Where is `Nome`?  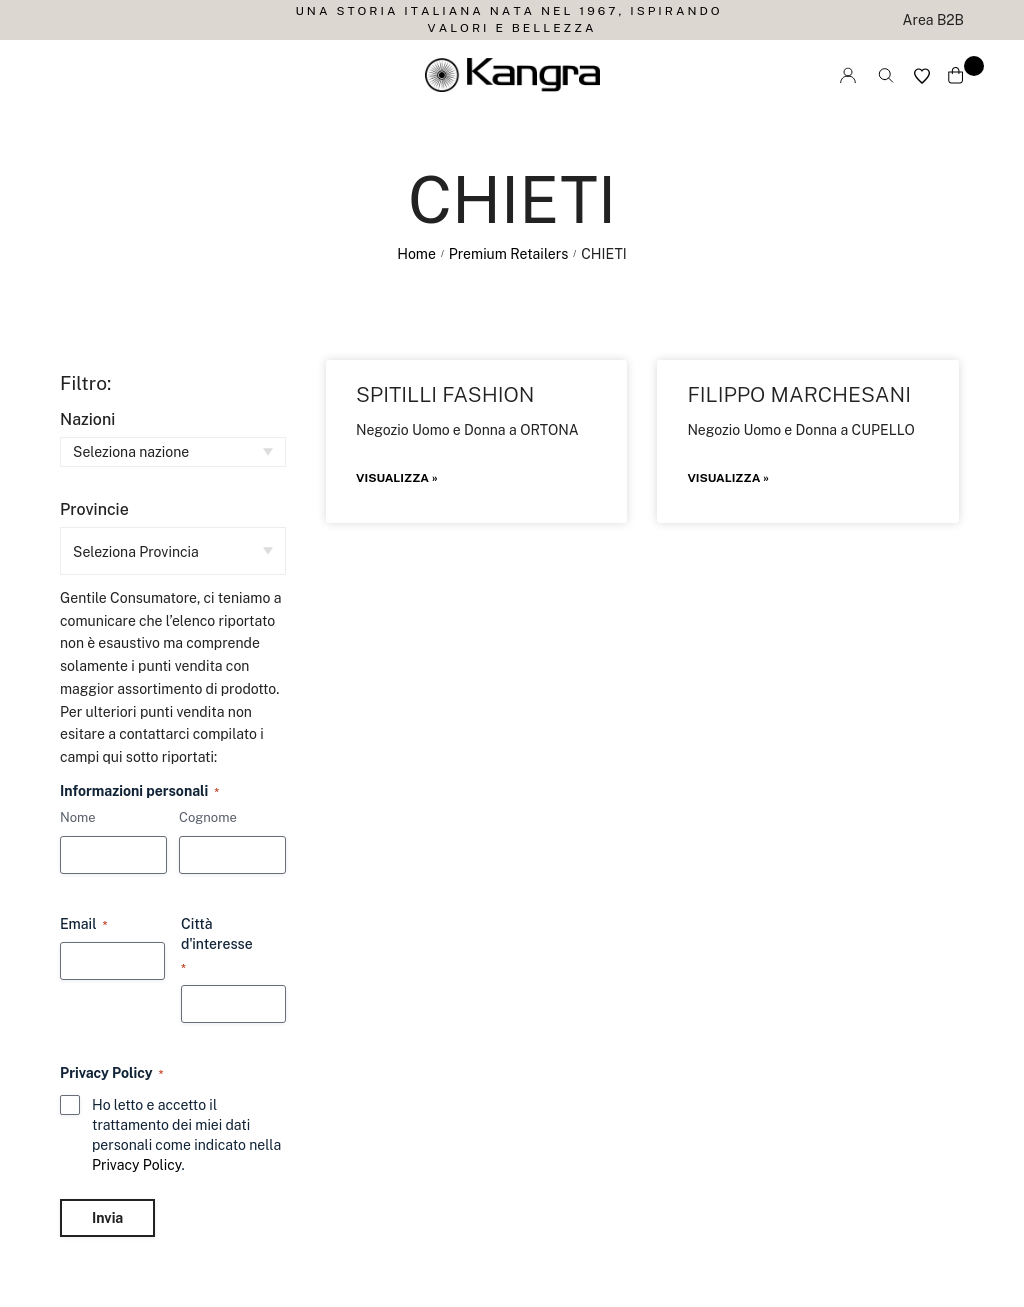 Nome is located at coordinates (78, 817).